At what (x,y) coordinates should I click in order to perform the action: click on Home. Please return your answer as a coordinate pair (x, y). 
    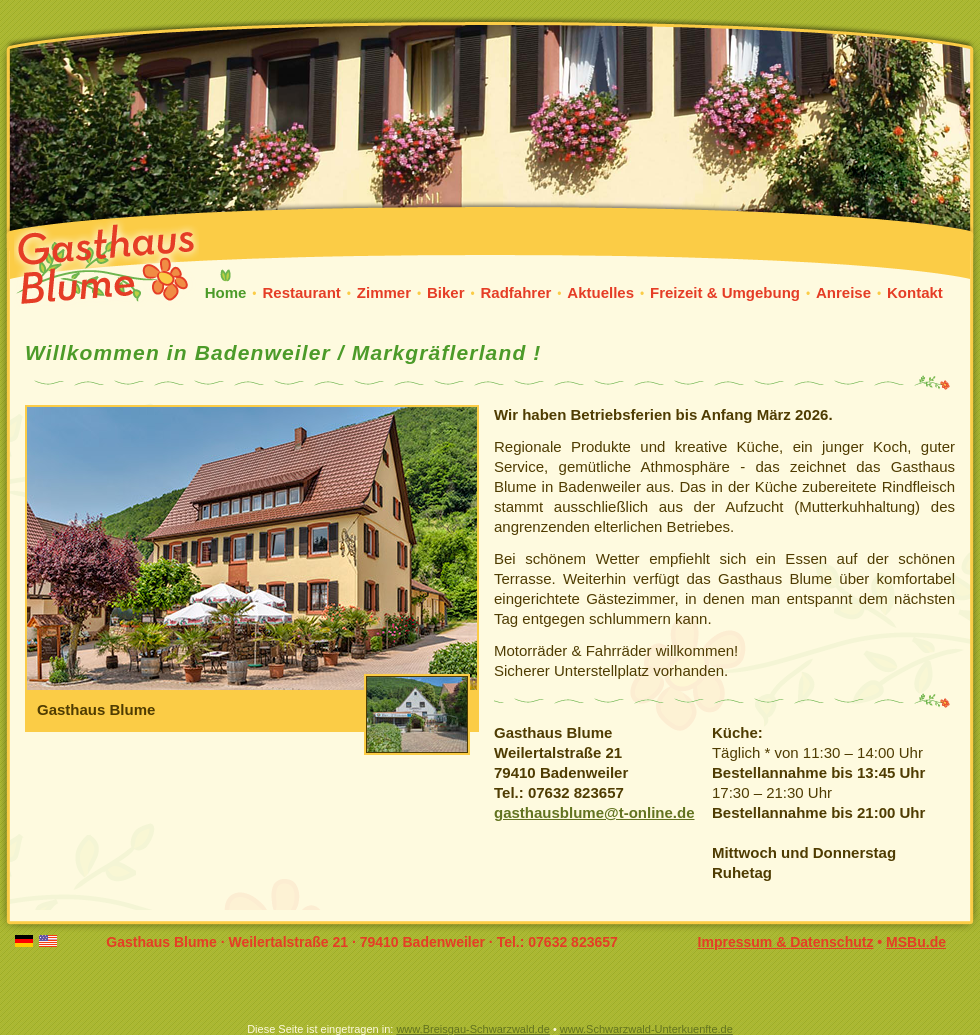
    Looking at the image, I should click on (226, 292).